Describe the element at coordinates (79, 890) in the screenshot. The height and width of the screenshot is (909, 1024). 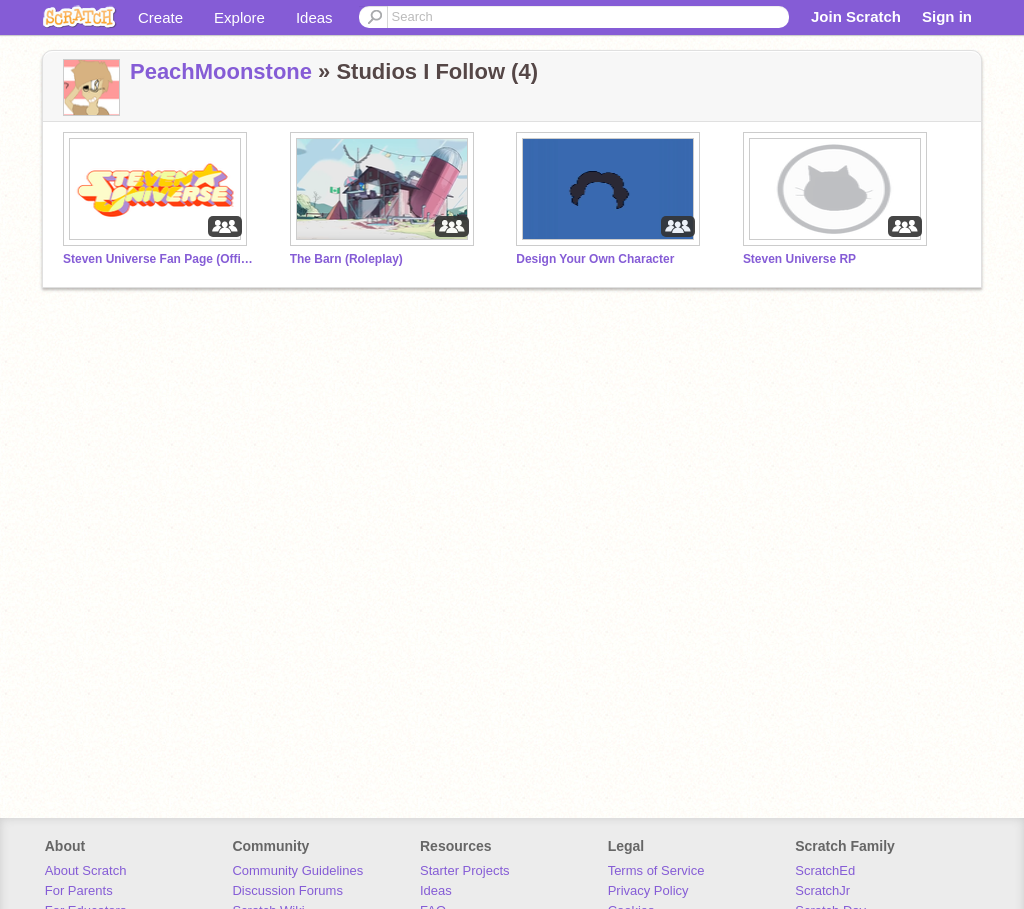
I see `For Parents` at that location.